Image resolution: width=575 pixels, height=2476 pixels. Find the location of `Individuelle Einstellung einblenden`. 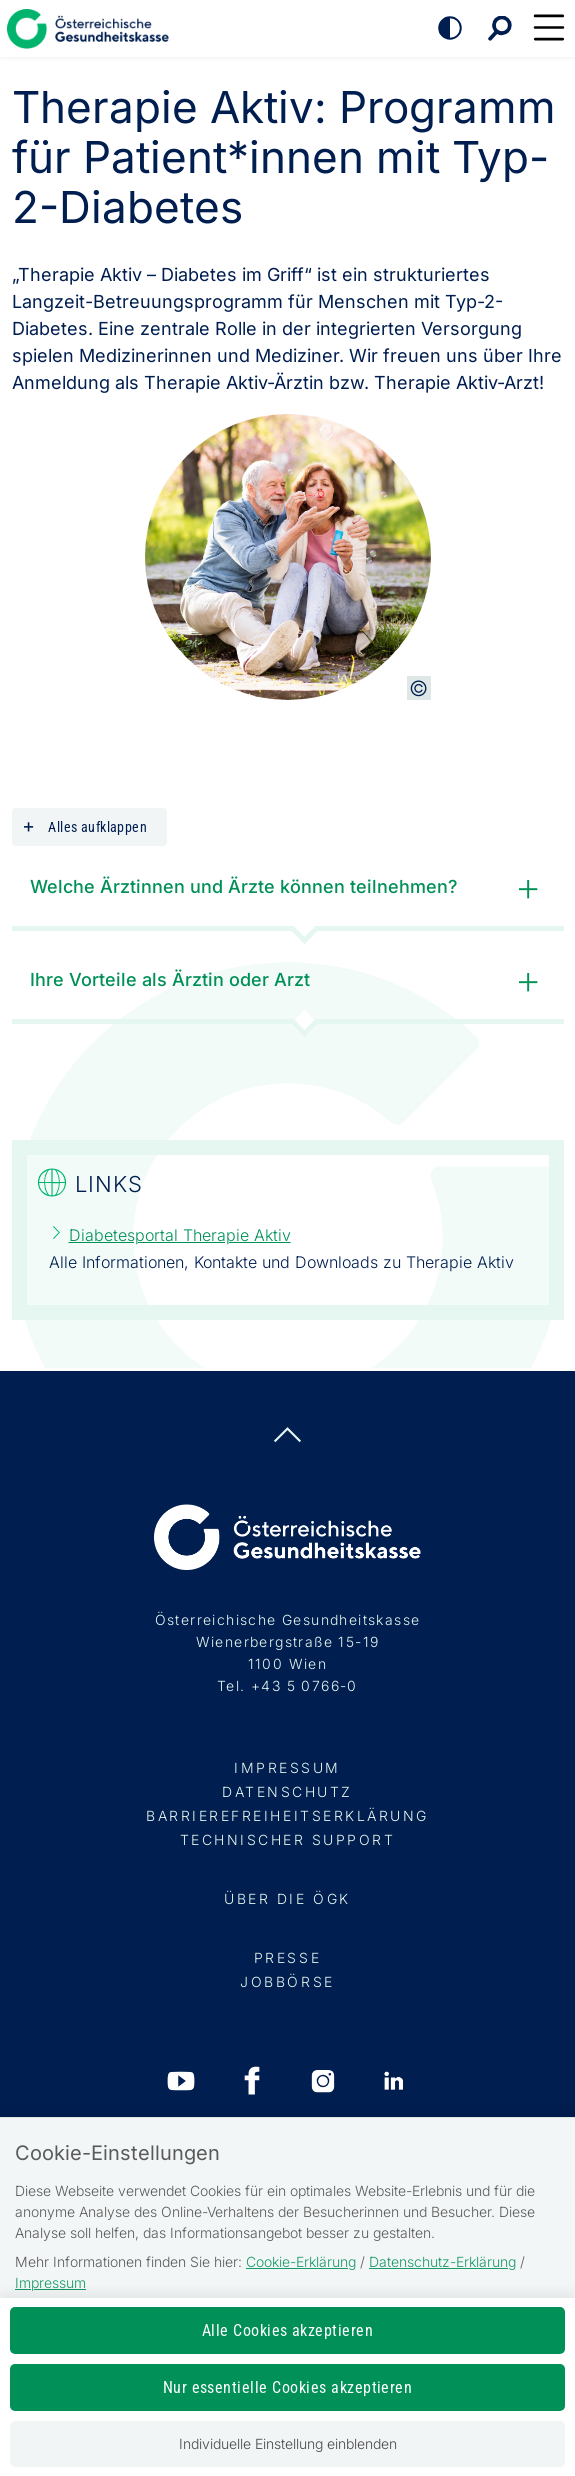

Individuelle Einstellung einblenden is located at coordinates (288, 2443).